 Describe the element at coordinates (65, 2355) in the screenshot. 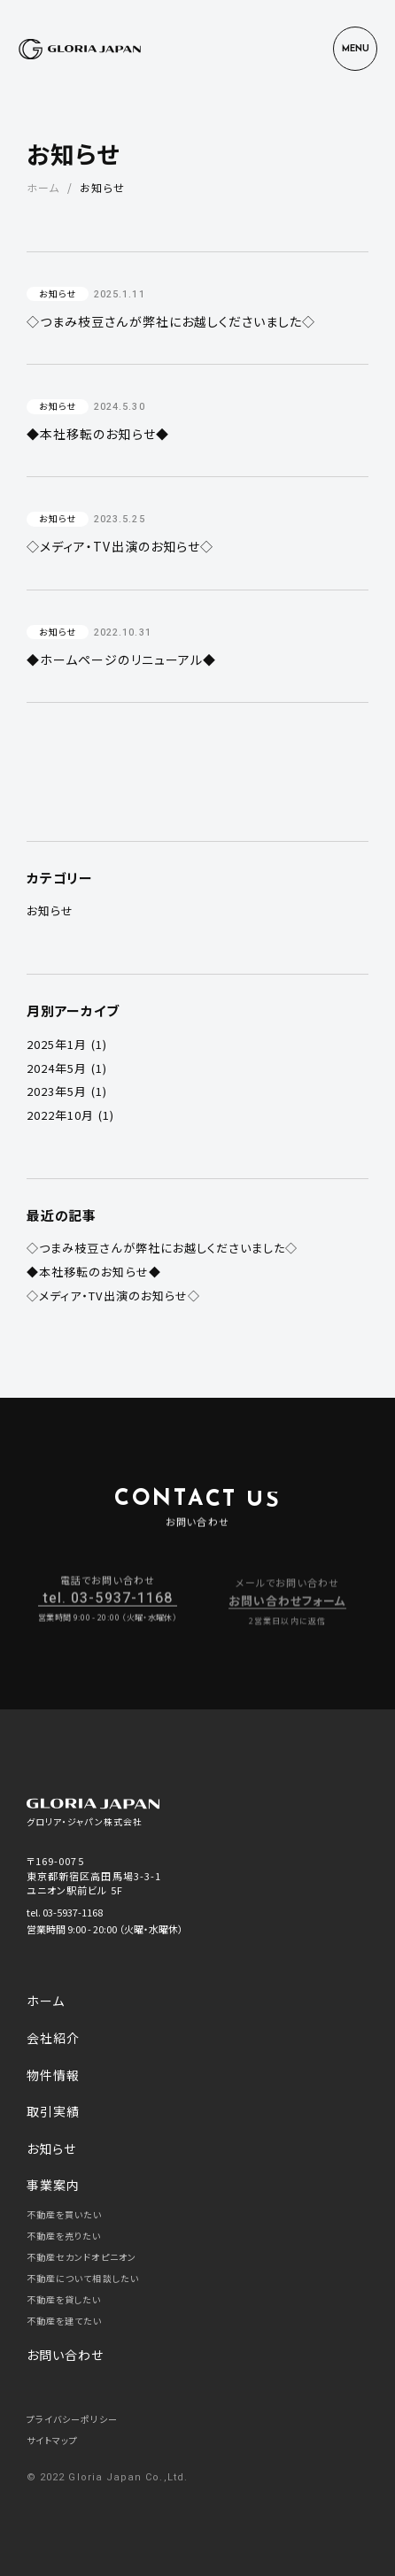

I see `お問い合わせ` at that location.